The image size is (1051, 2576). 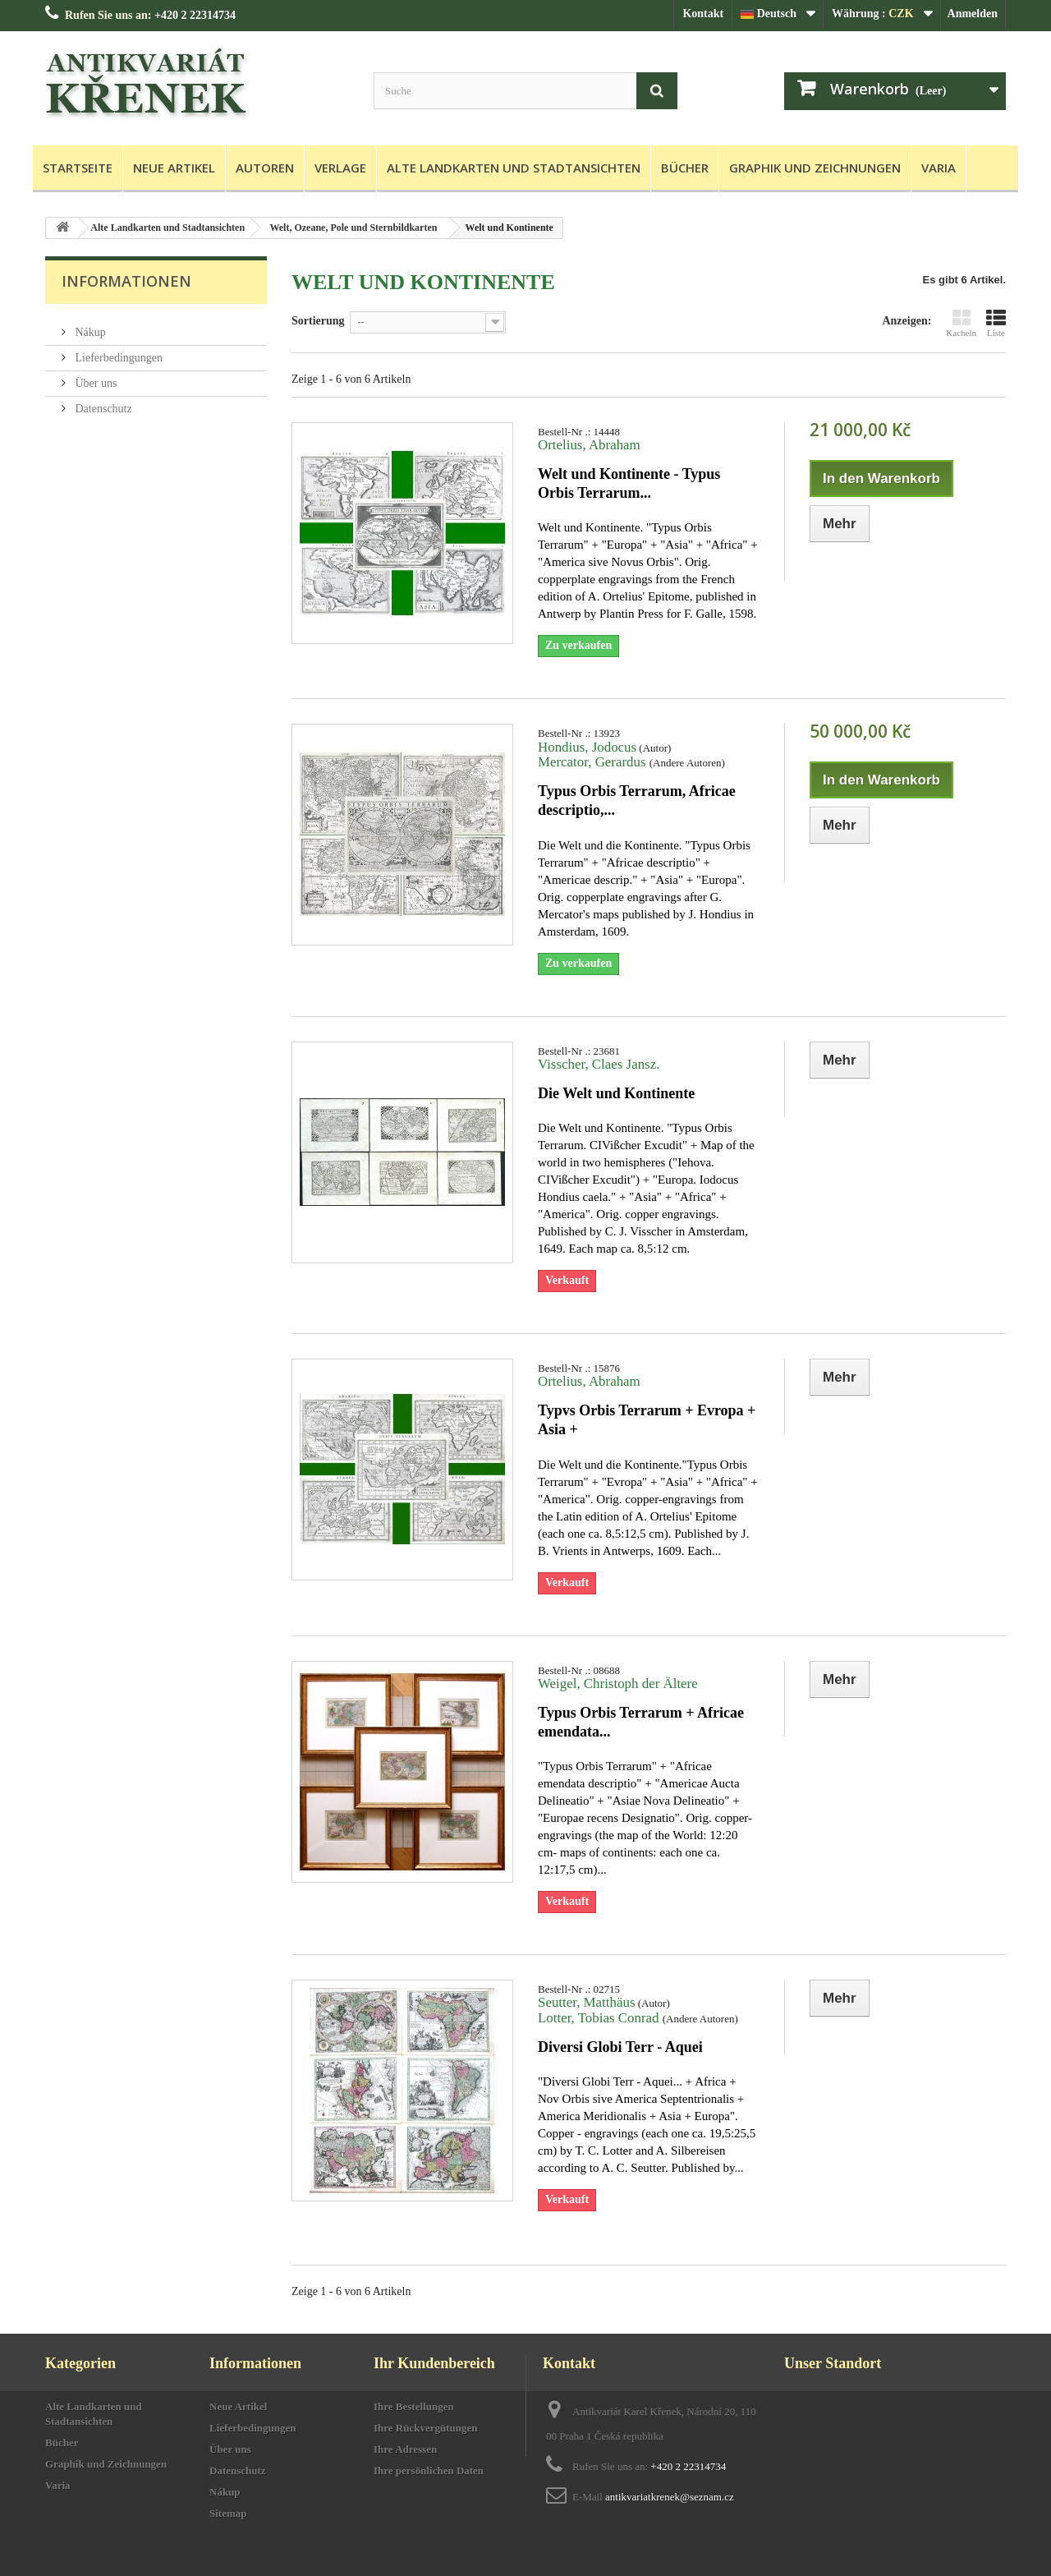 I want to click on Neue Artikel, so click(x=174, y=167).